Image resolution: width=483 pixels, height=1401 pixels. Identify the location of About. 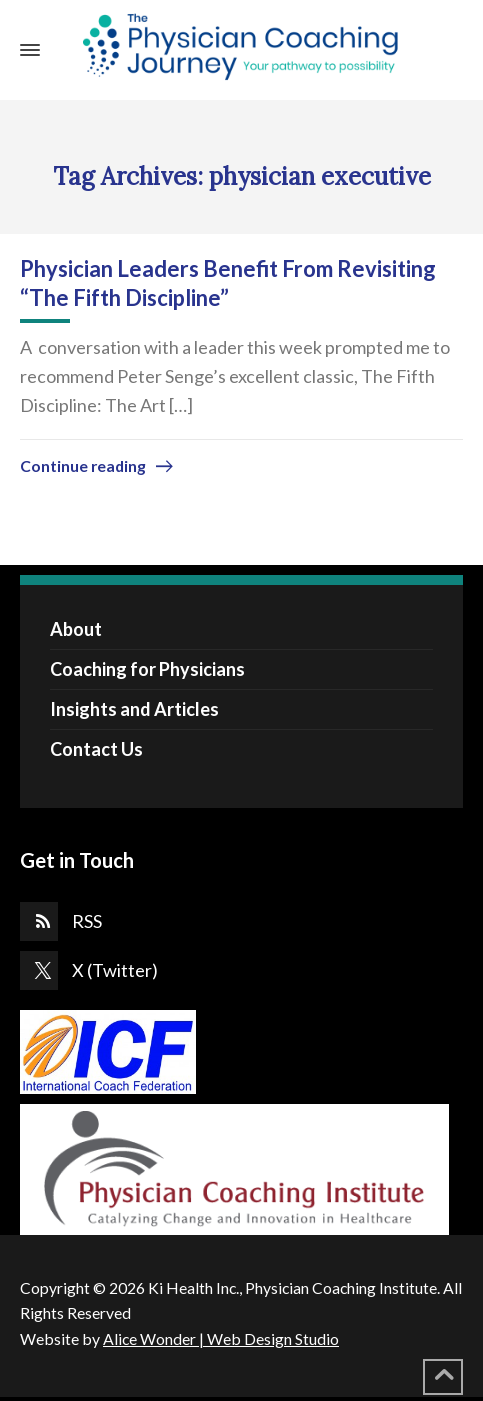
(76, 629).